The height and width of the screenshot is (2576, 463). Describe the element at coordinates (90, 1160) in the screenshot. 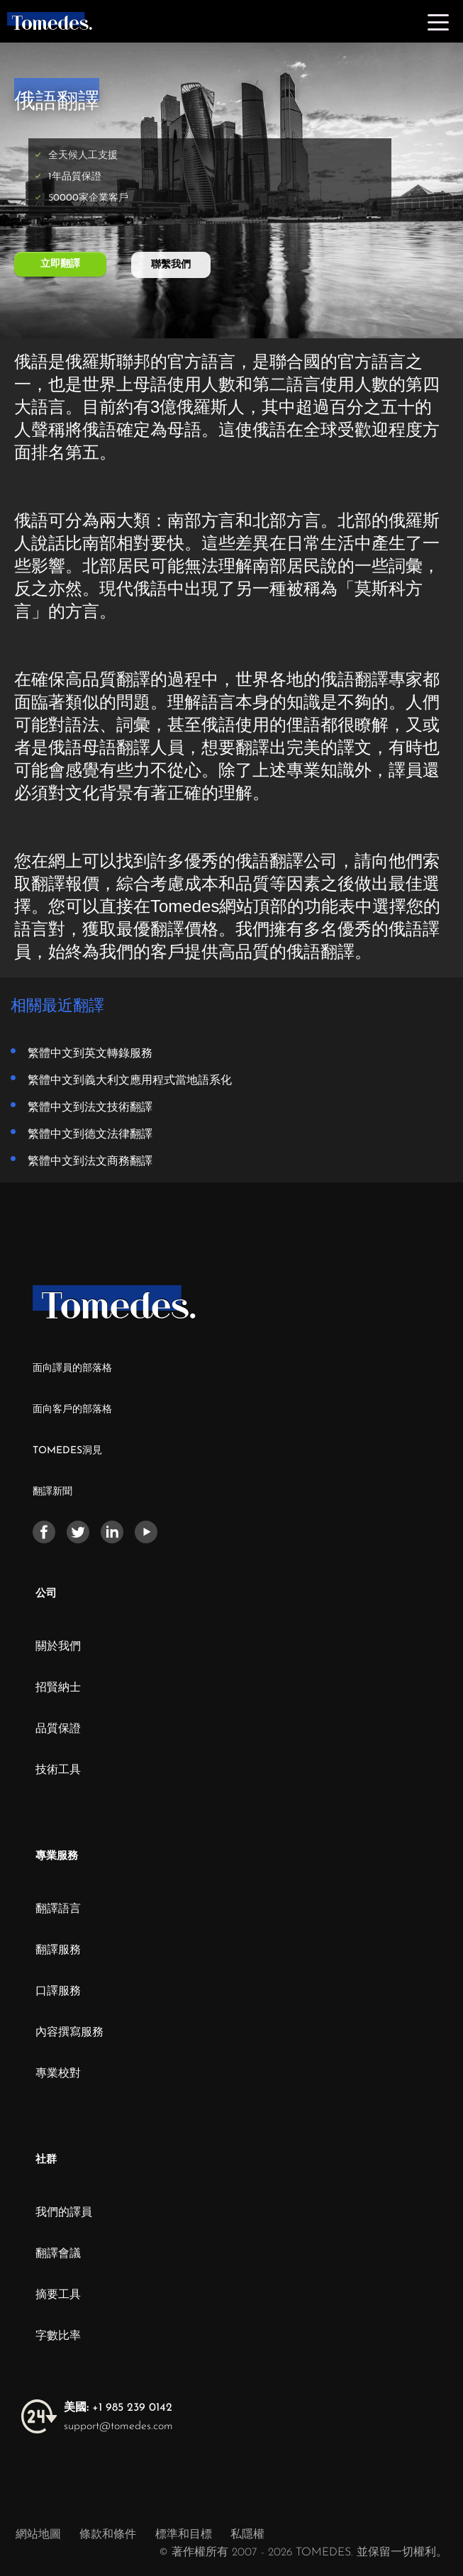

I see `繁體中文到法文商務翻譯` at that location.